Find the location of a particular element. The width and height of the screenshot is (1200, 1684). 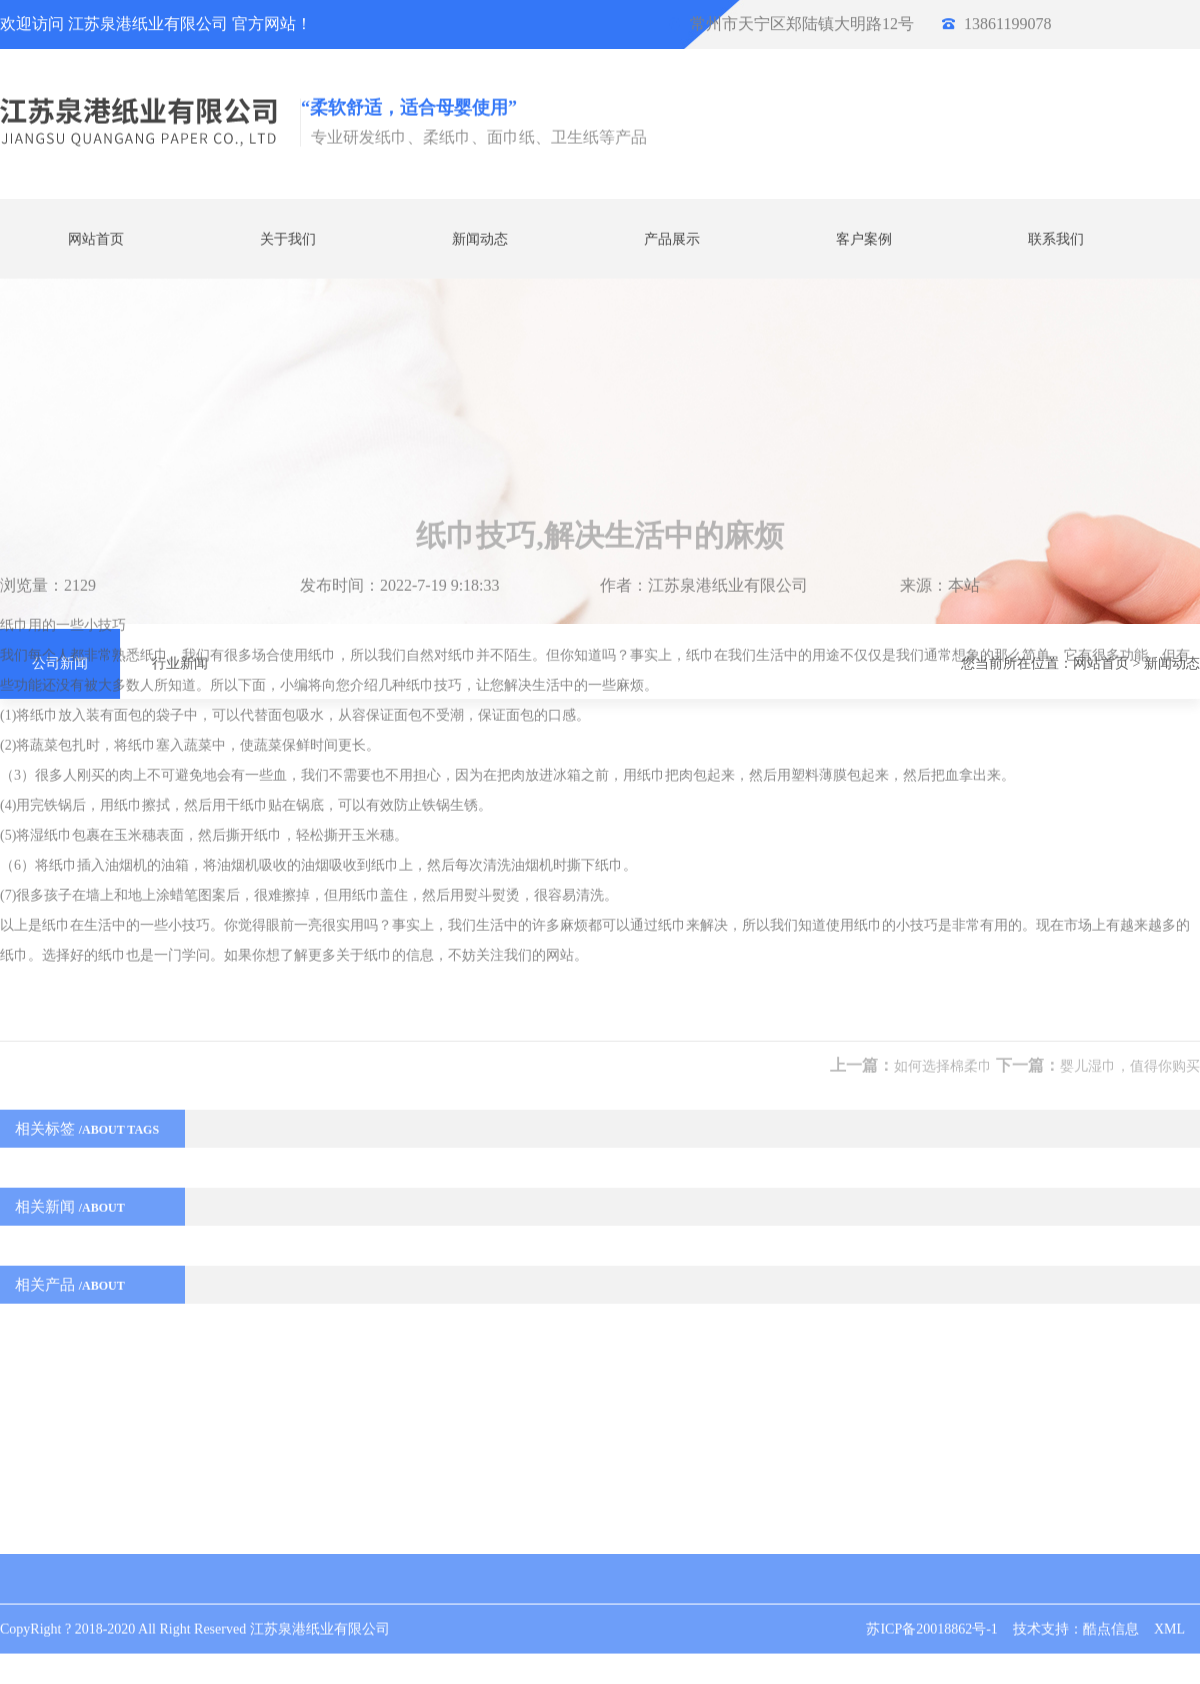

如何选择棉柔巾 is located at coordinates (943, 935).